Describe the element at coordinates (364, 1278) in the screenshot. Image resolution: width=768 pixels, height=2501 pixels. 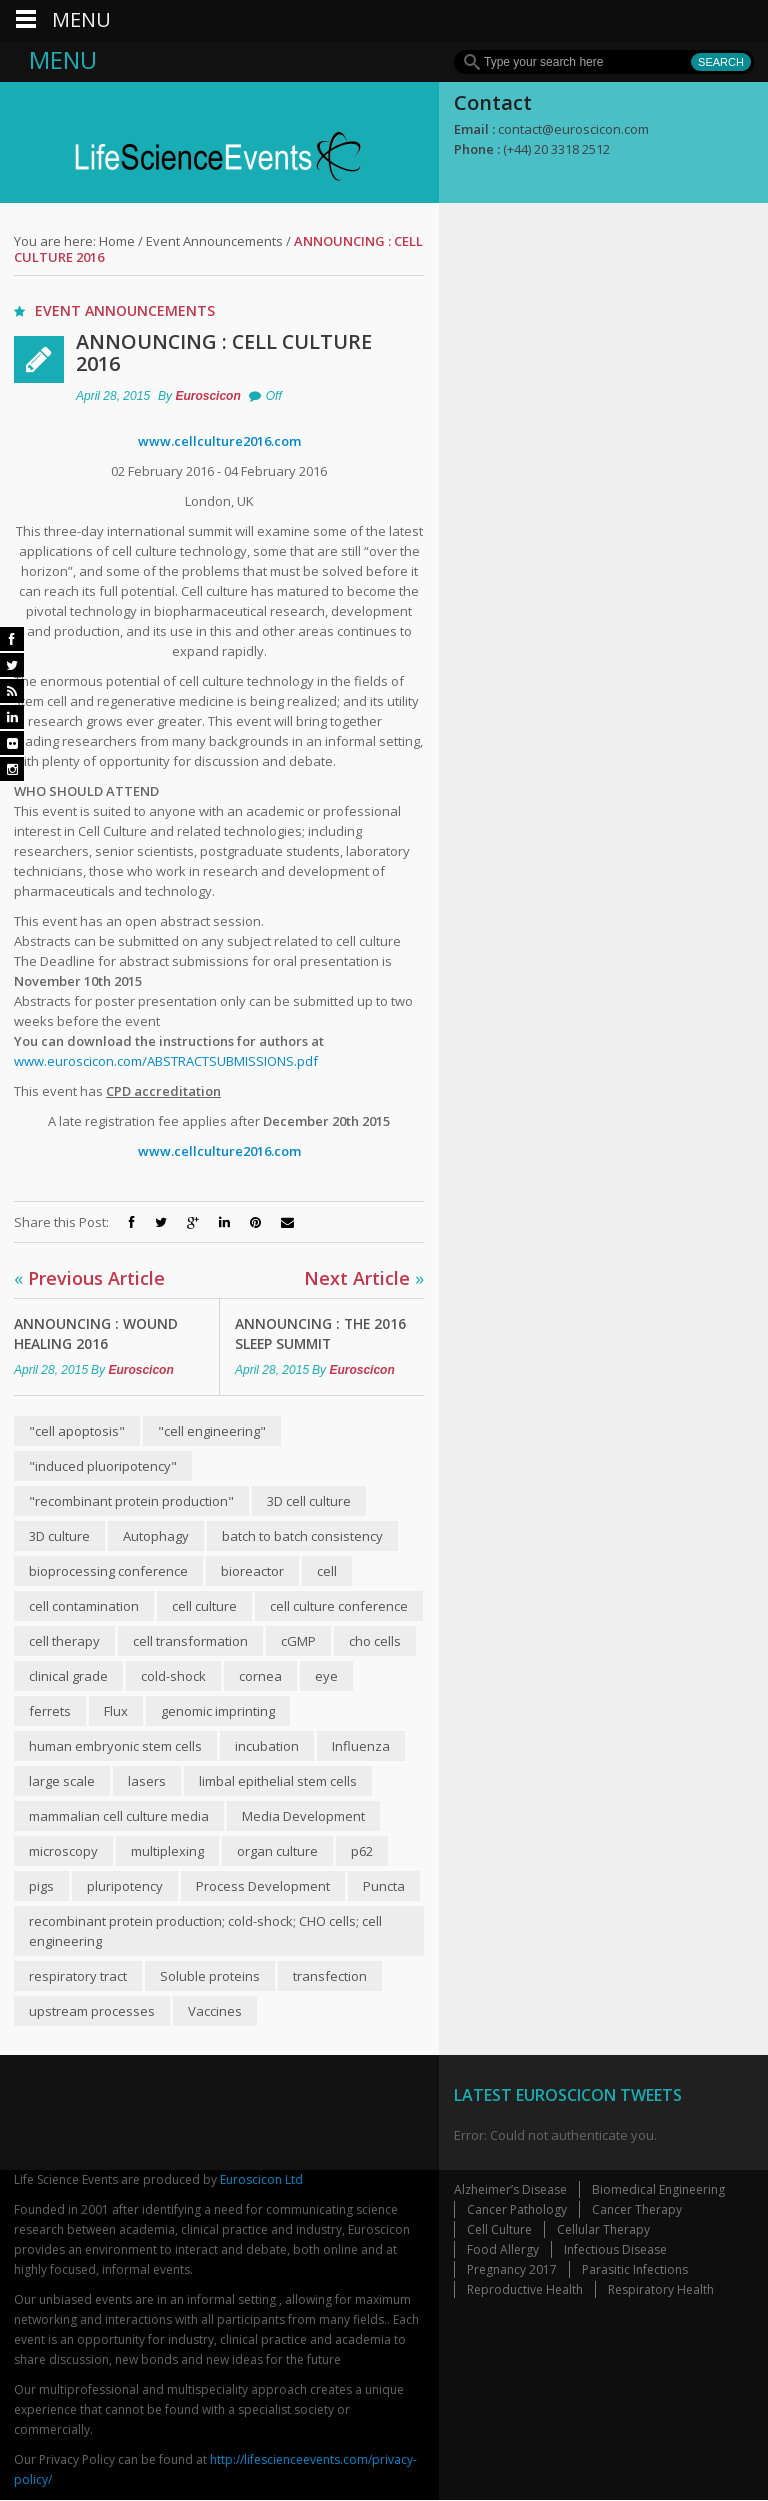
I see `Next Article` at that location.